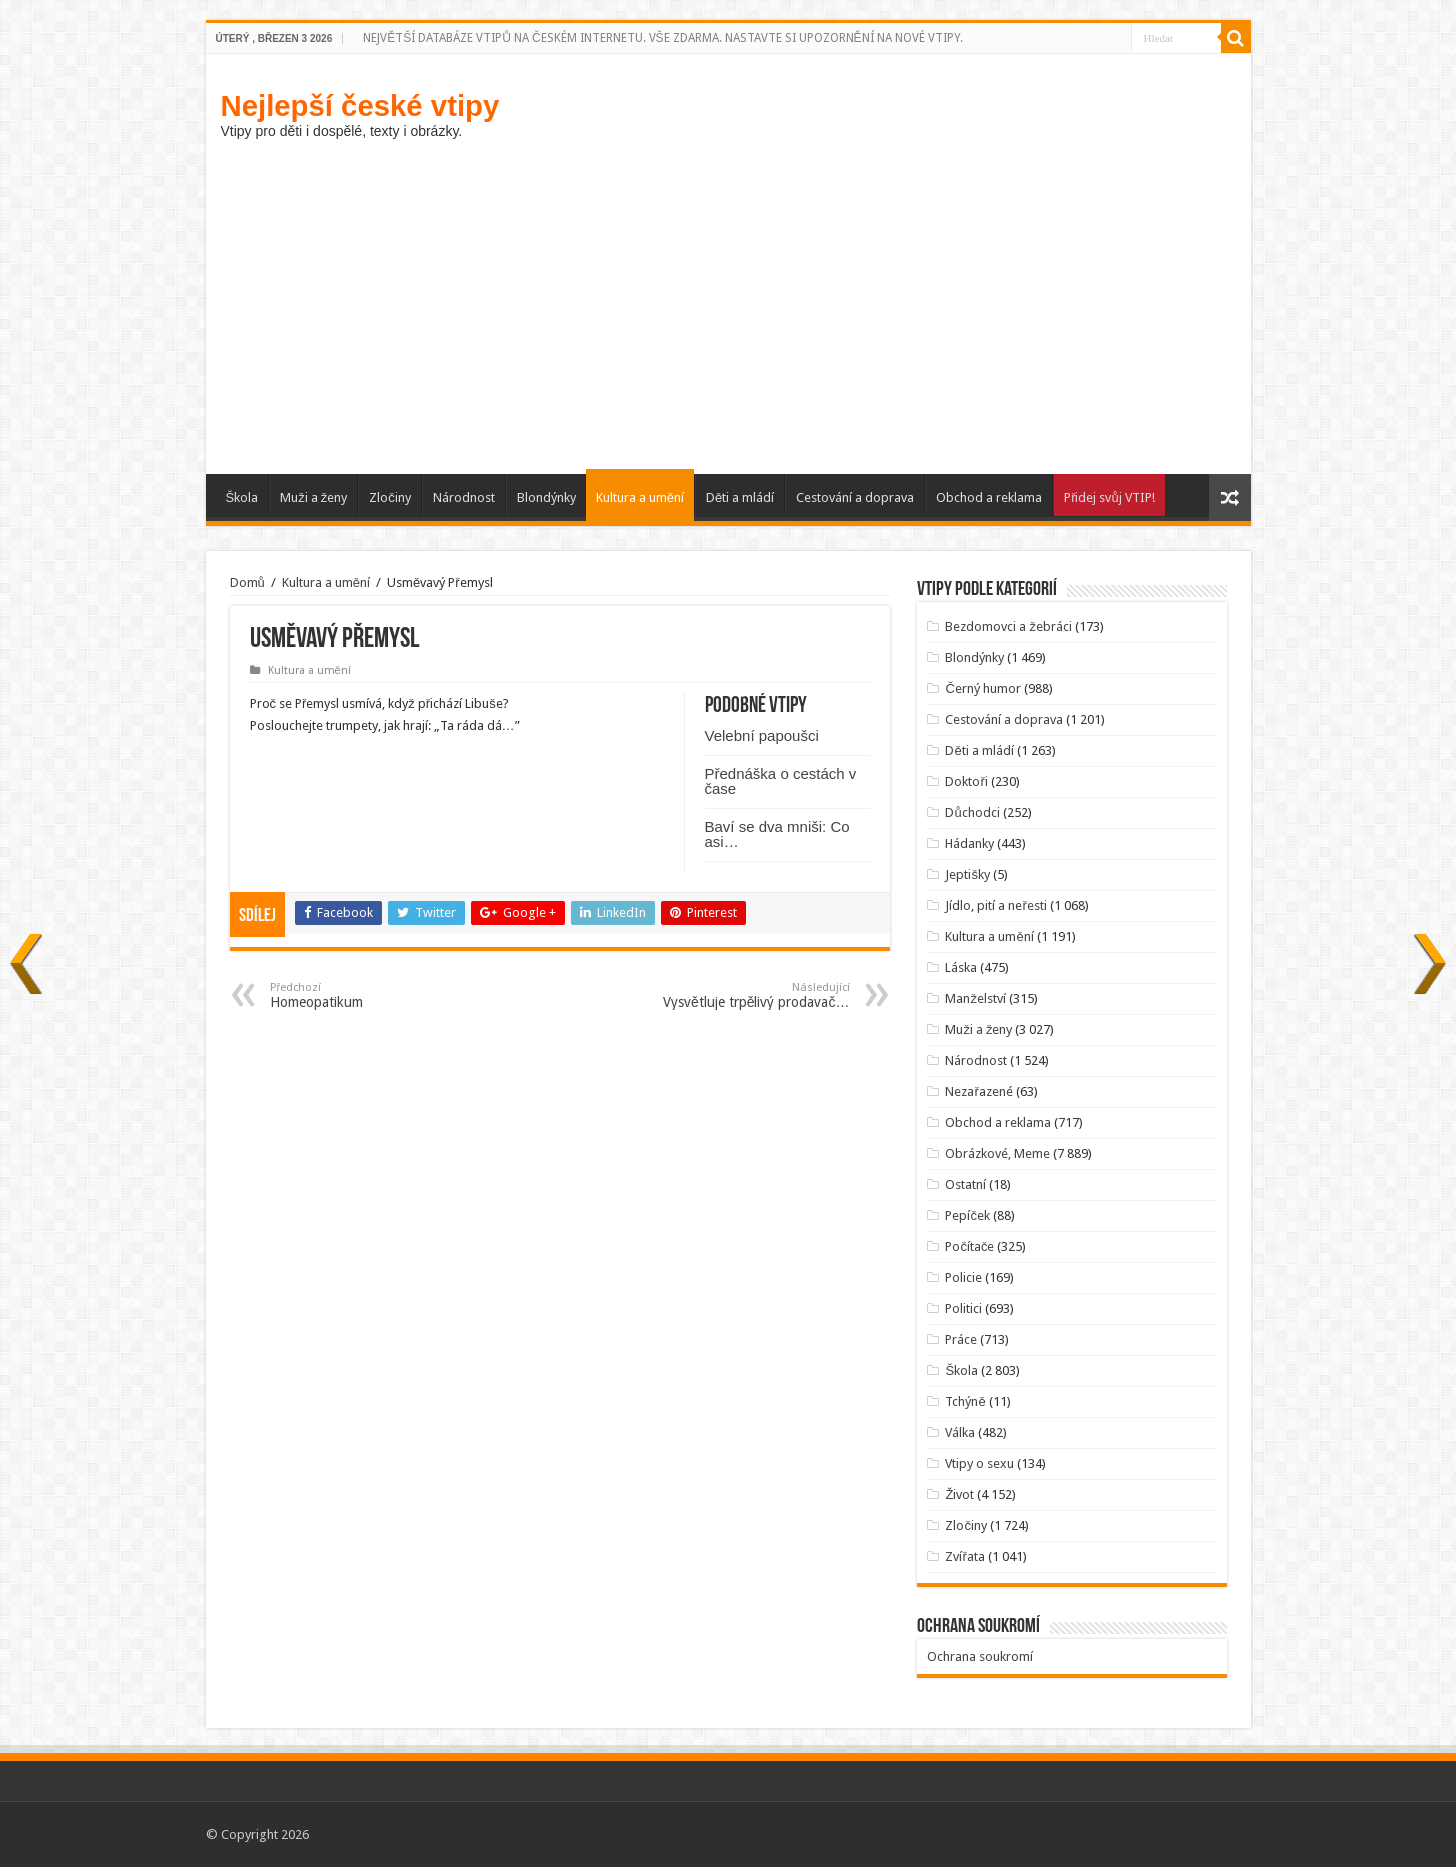 The height and width of the screenshot is (1867, 1456). I want to click on Nejlepší české vtipy, so click(360, 105).